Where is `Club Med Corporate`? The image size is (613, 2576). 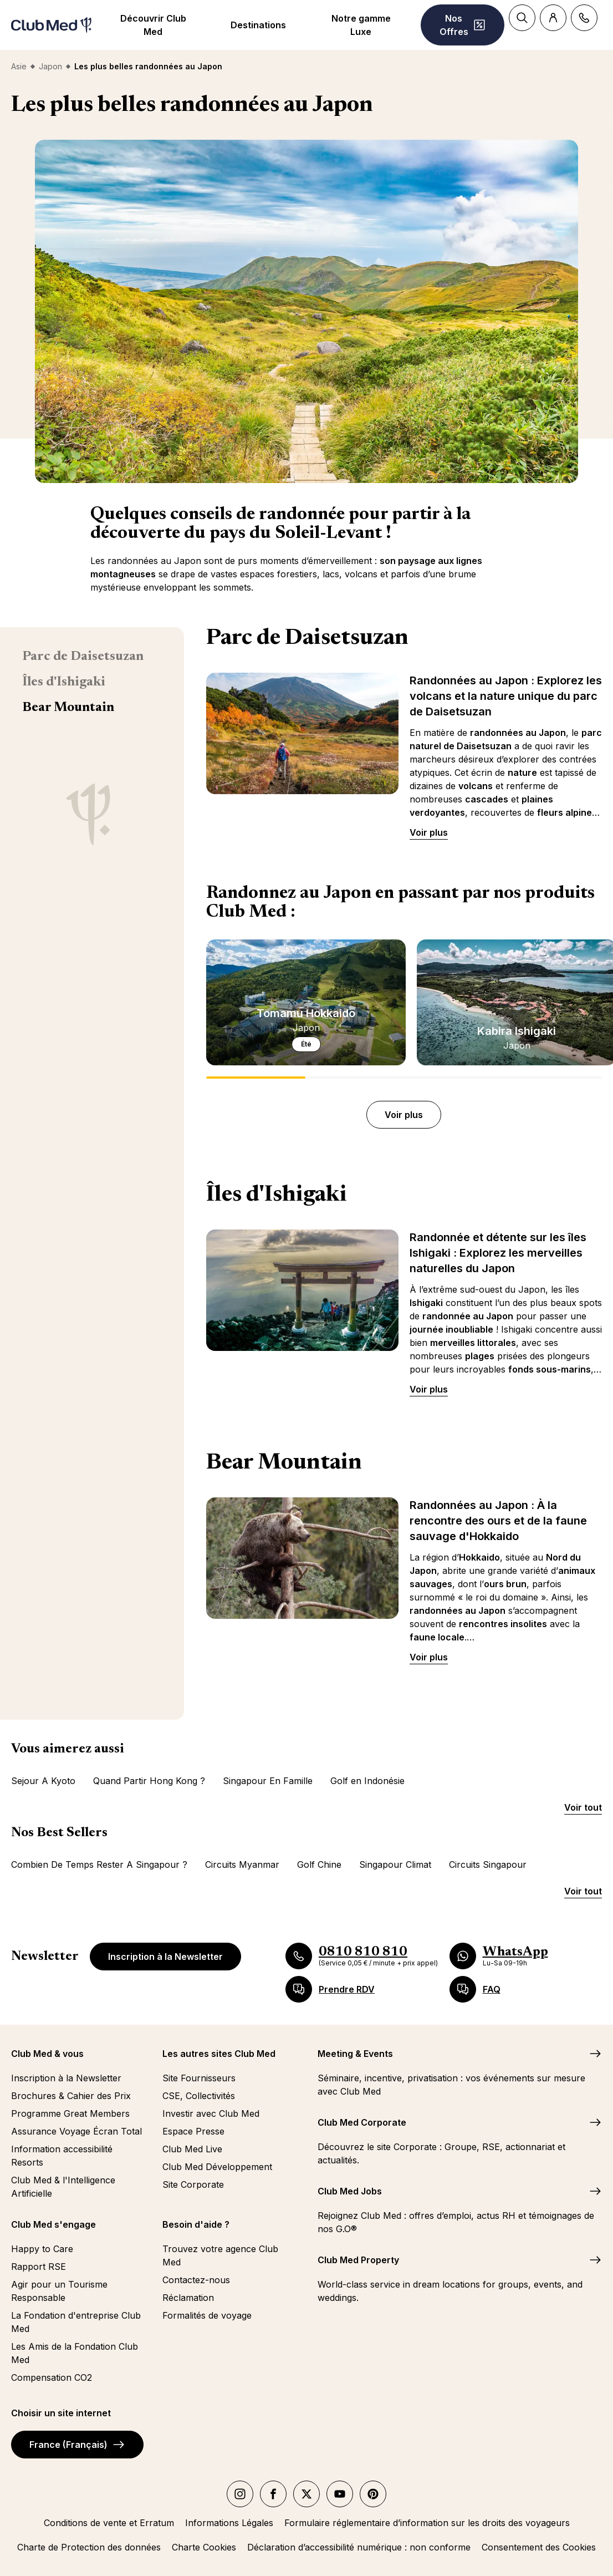
Club Med Corporate is located at coordinates (362, 2122).